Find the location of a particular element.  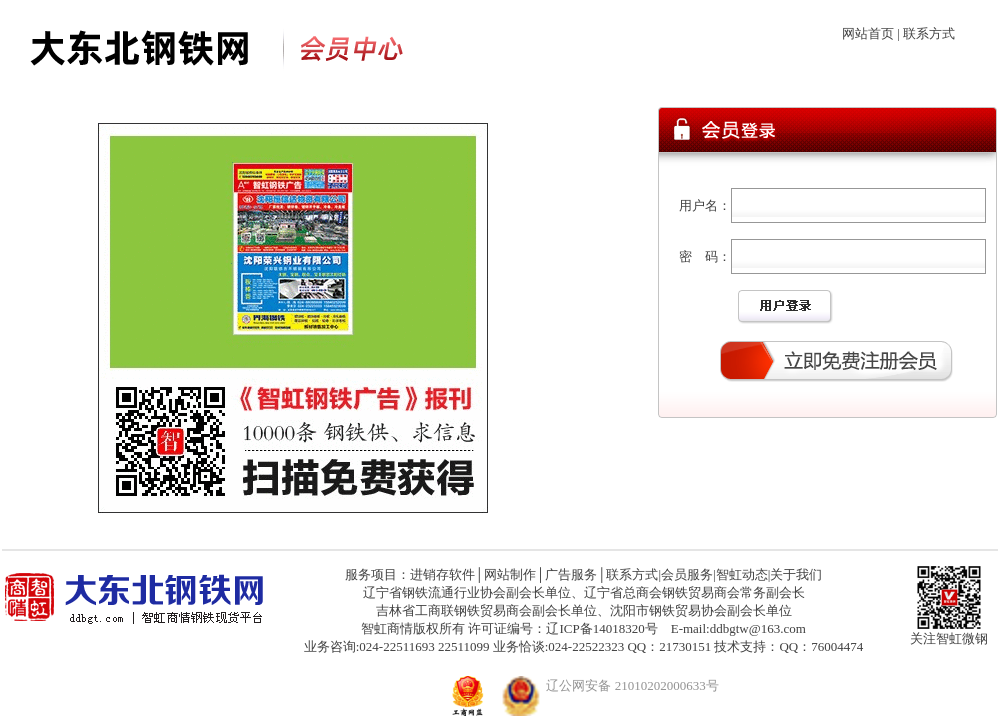

智虹动态 is located at coordinates (742, 574).